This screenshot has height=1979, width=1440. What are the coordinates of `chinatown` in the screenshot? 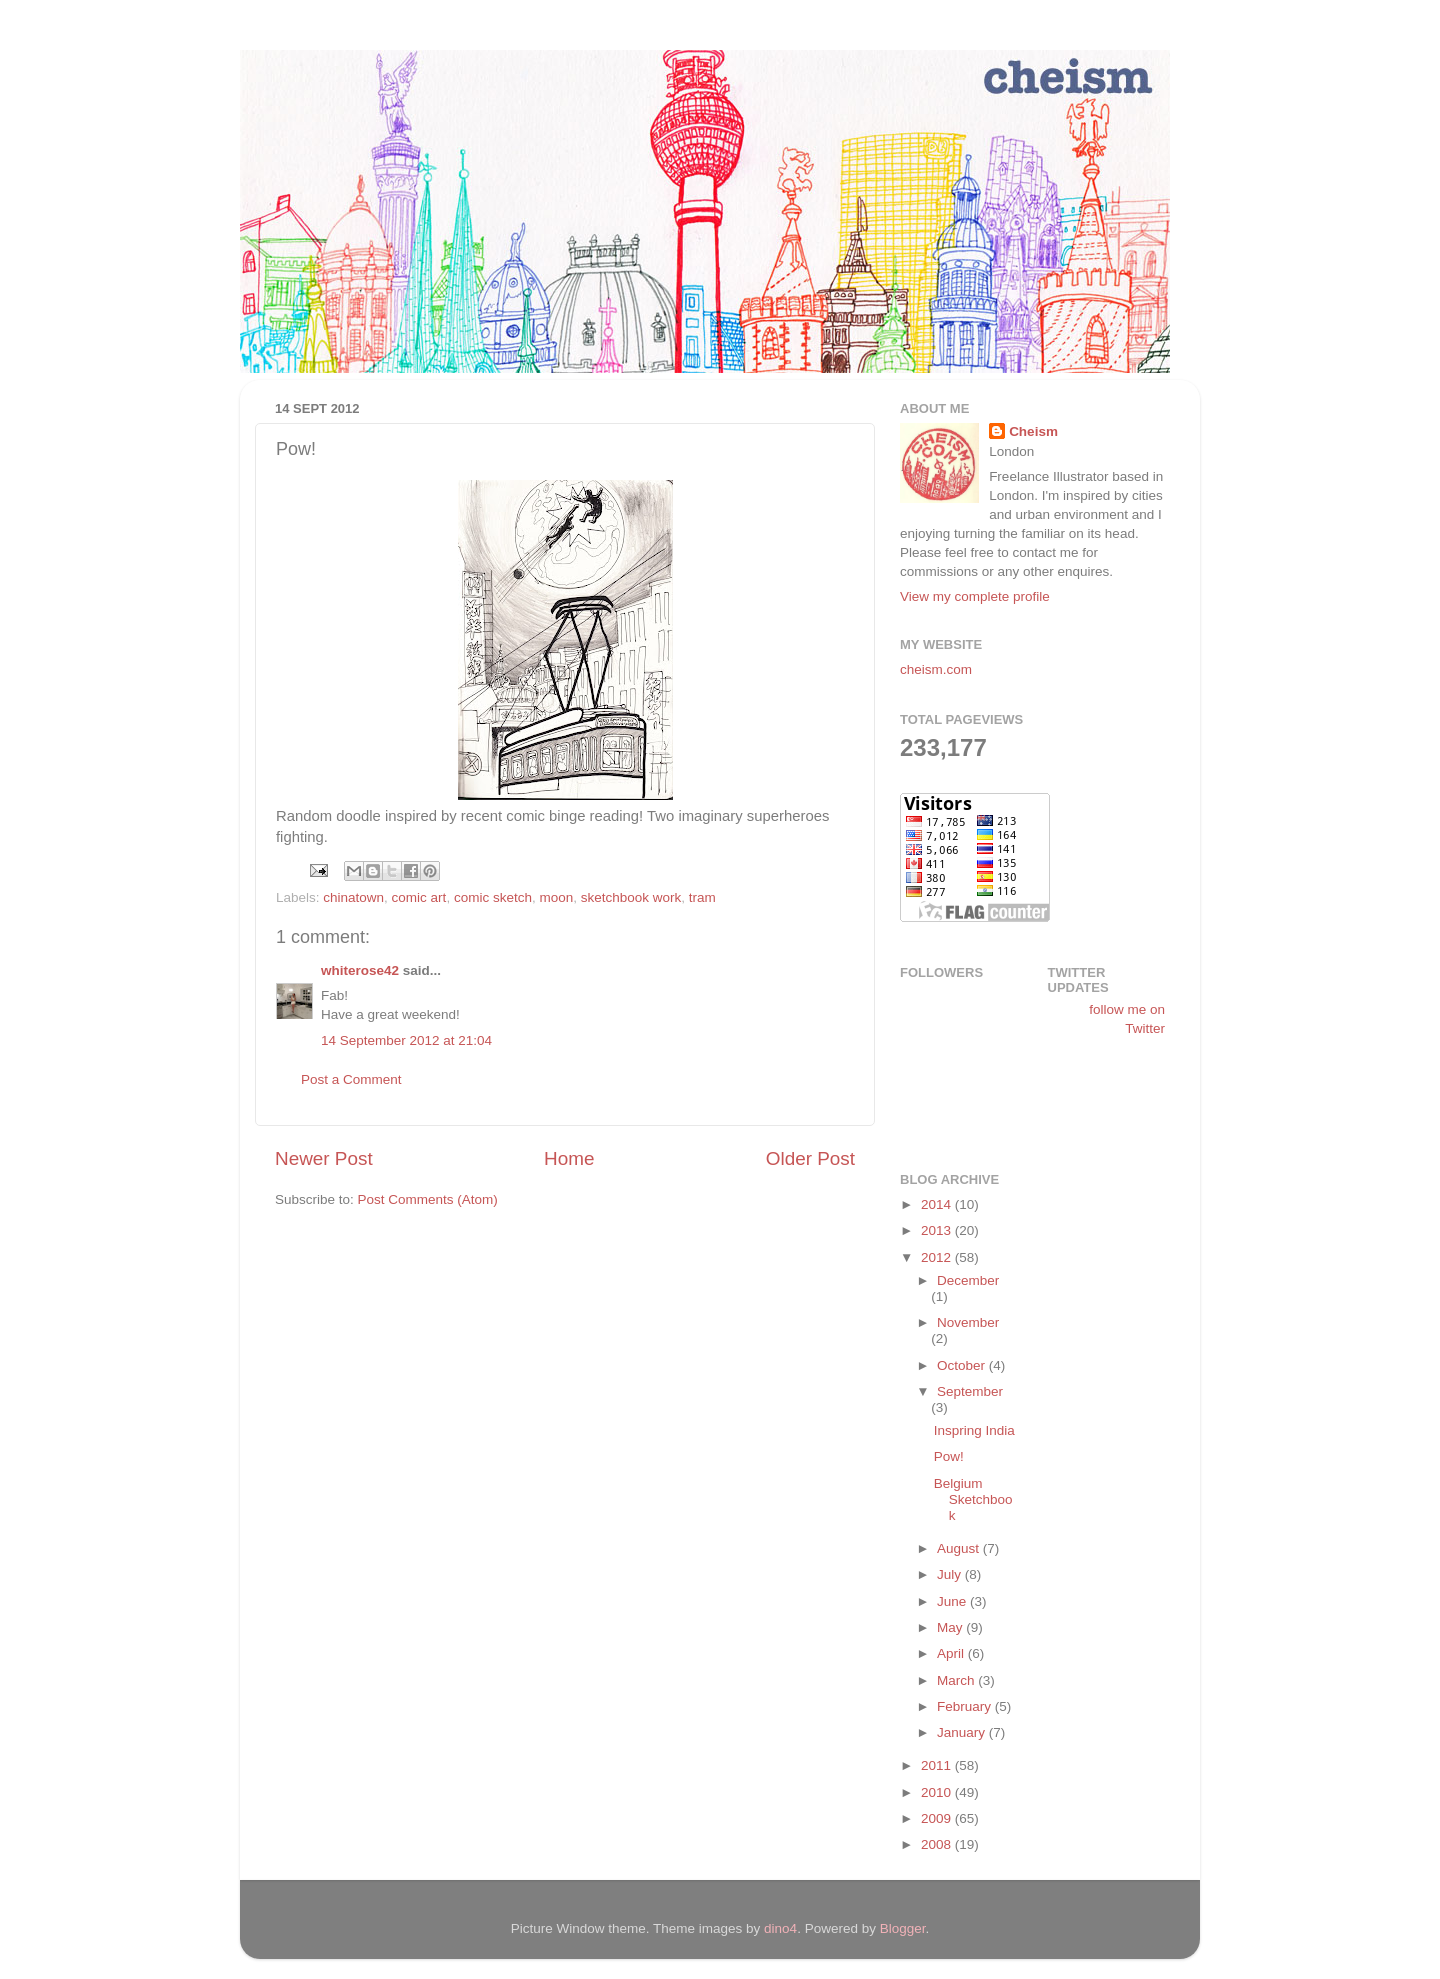 It's located at (353, 897).